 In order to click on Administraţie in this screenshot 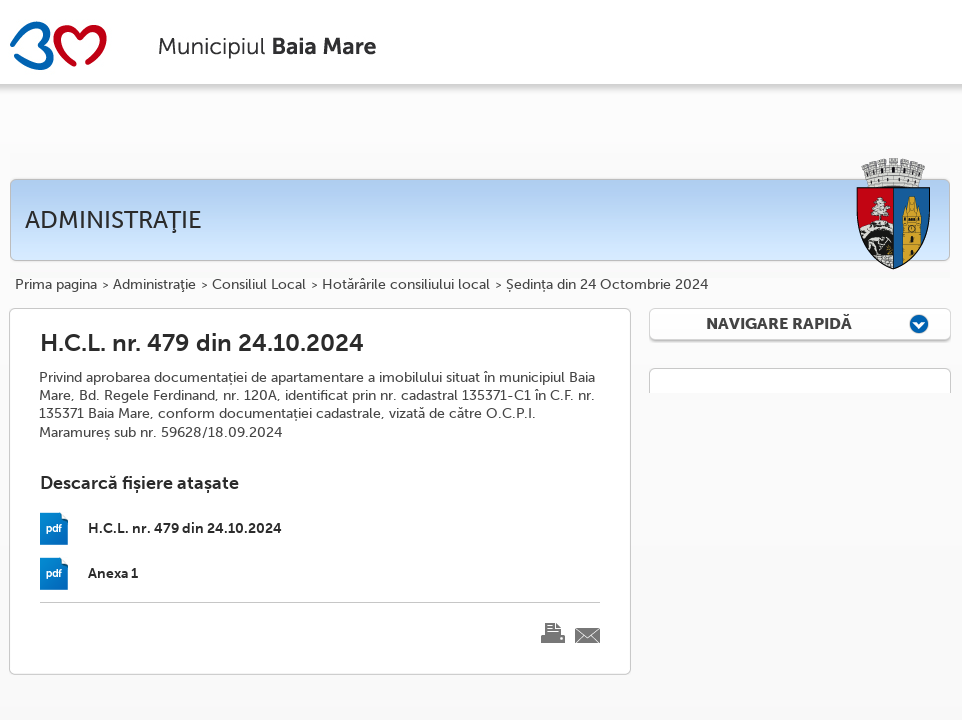, I will do `click(154, 285)`.